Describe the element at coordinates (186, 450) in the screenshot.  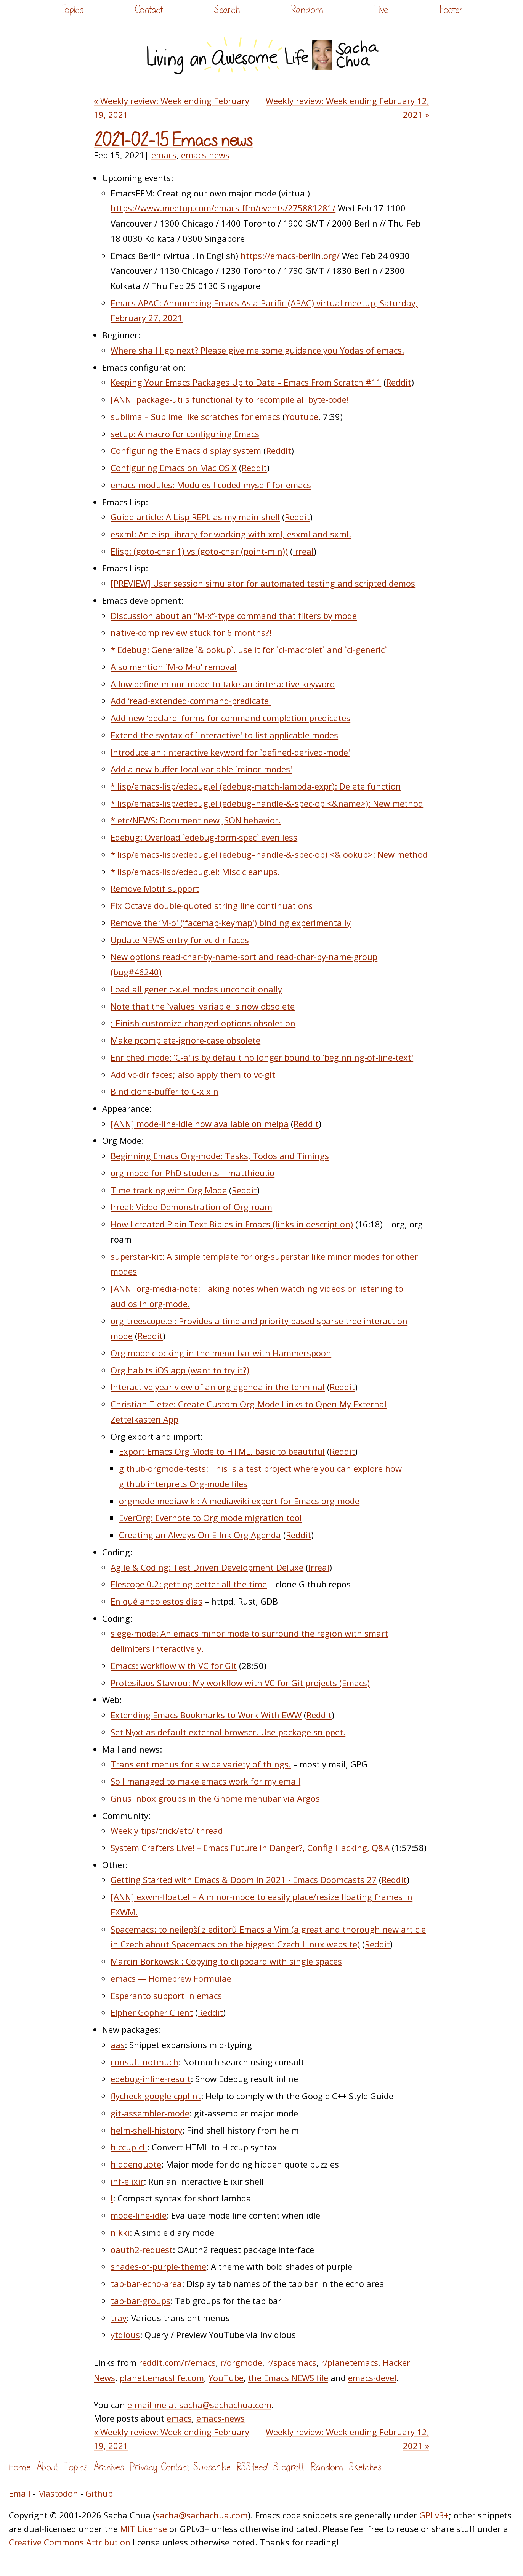
I see `Configuring the Emacs display system` at that location.